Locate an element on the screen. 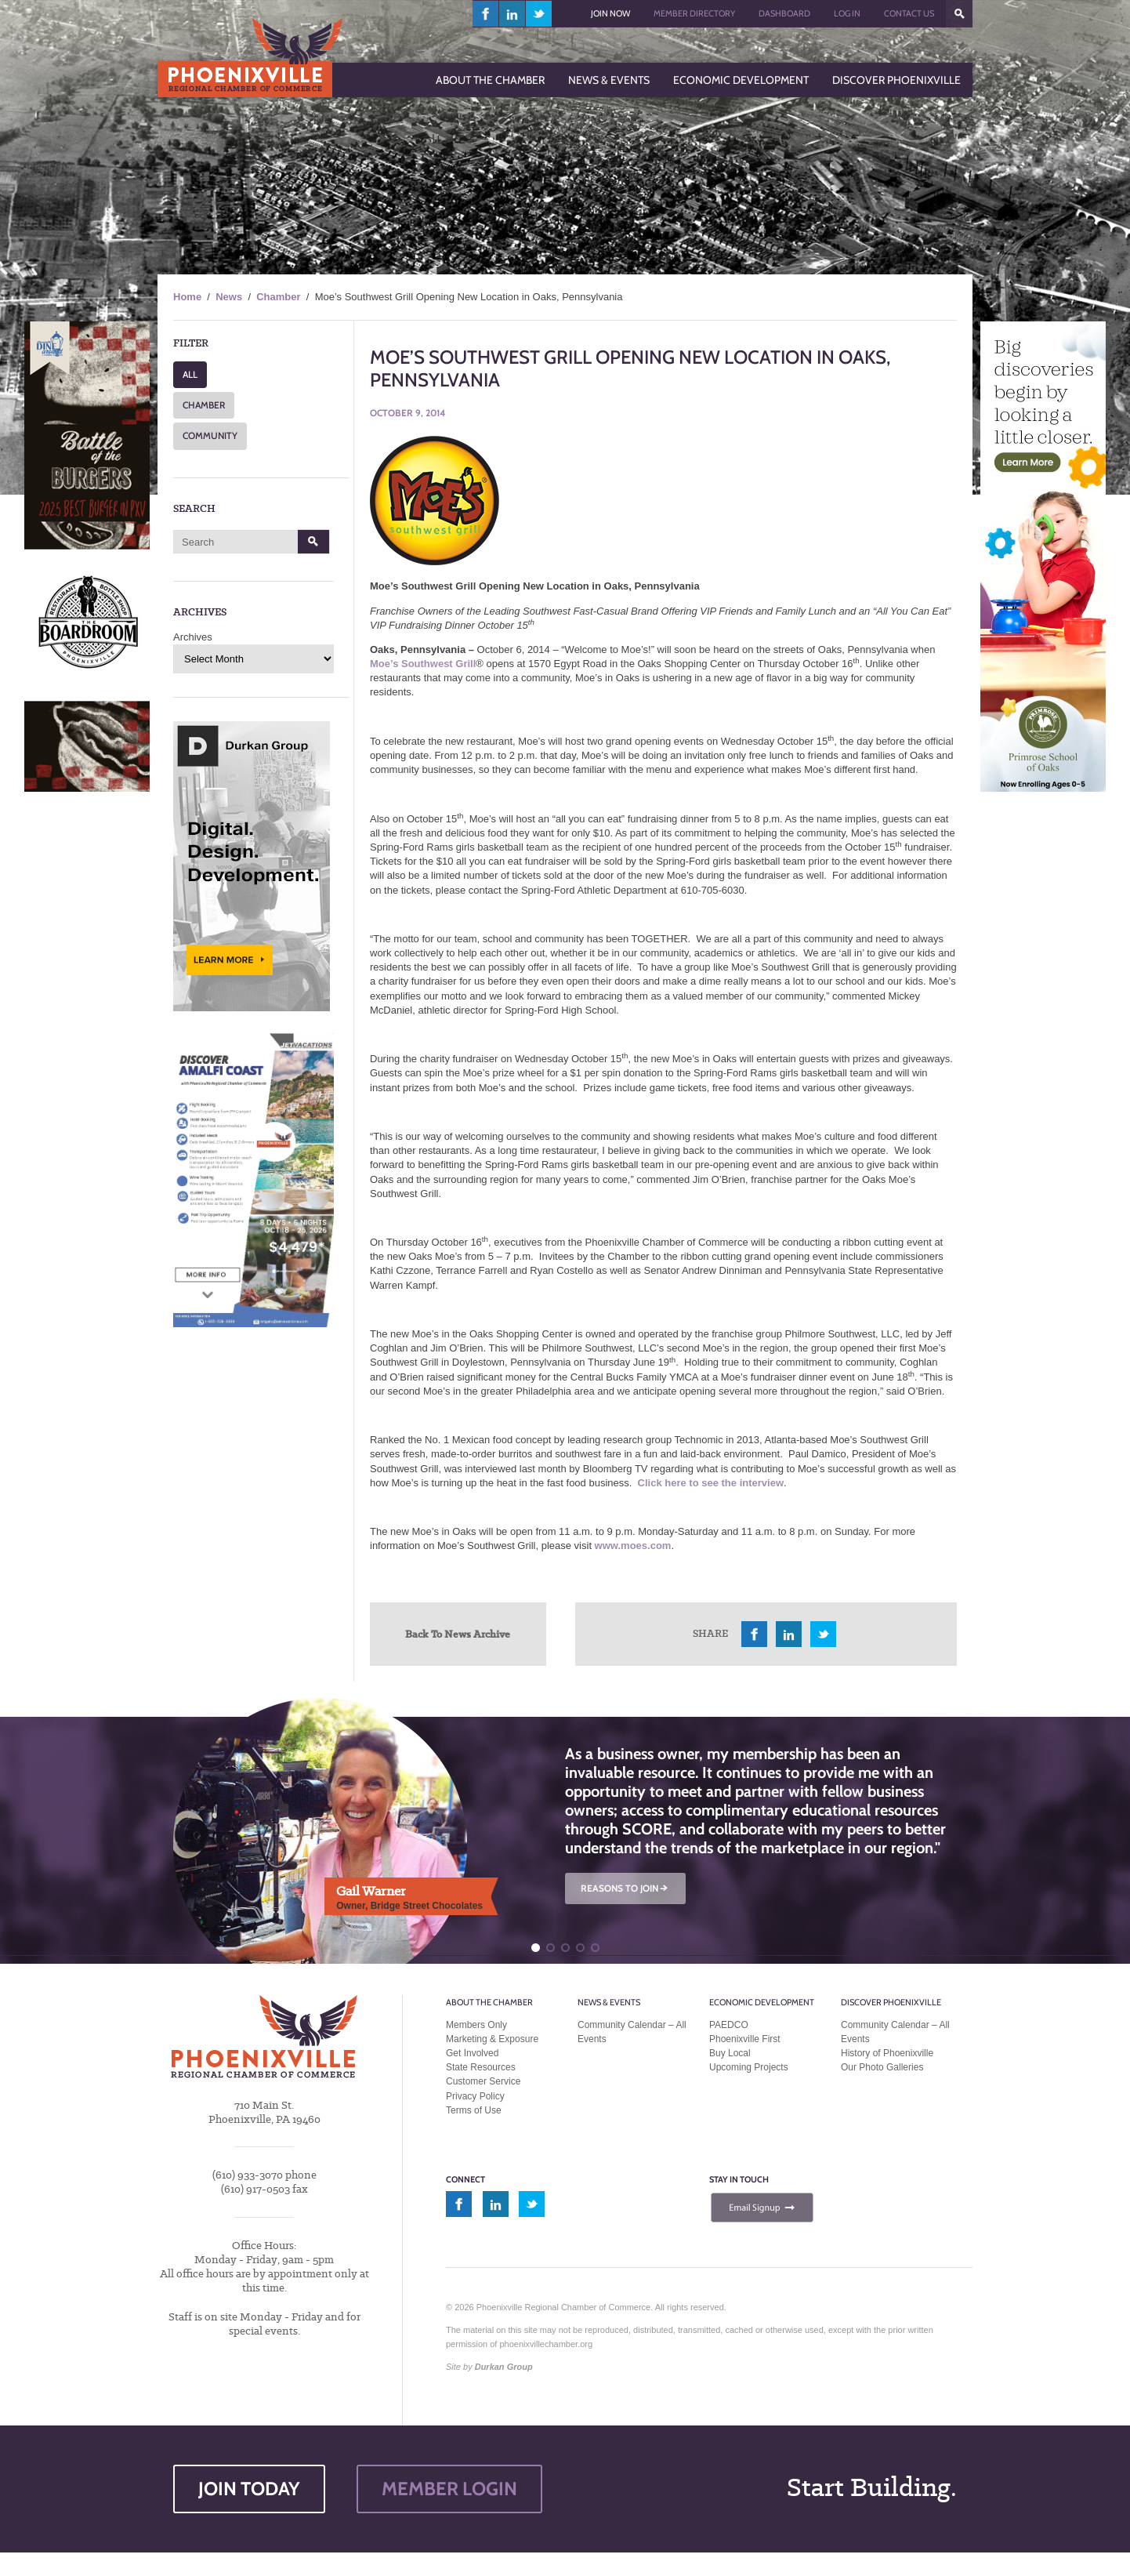  Community Calendar – All Events is located at coordinates (632, 2031).